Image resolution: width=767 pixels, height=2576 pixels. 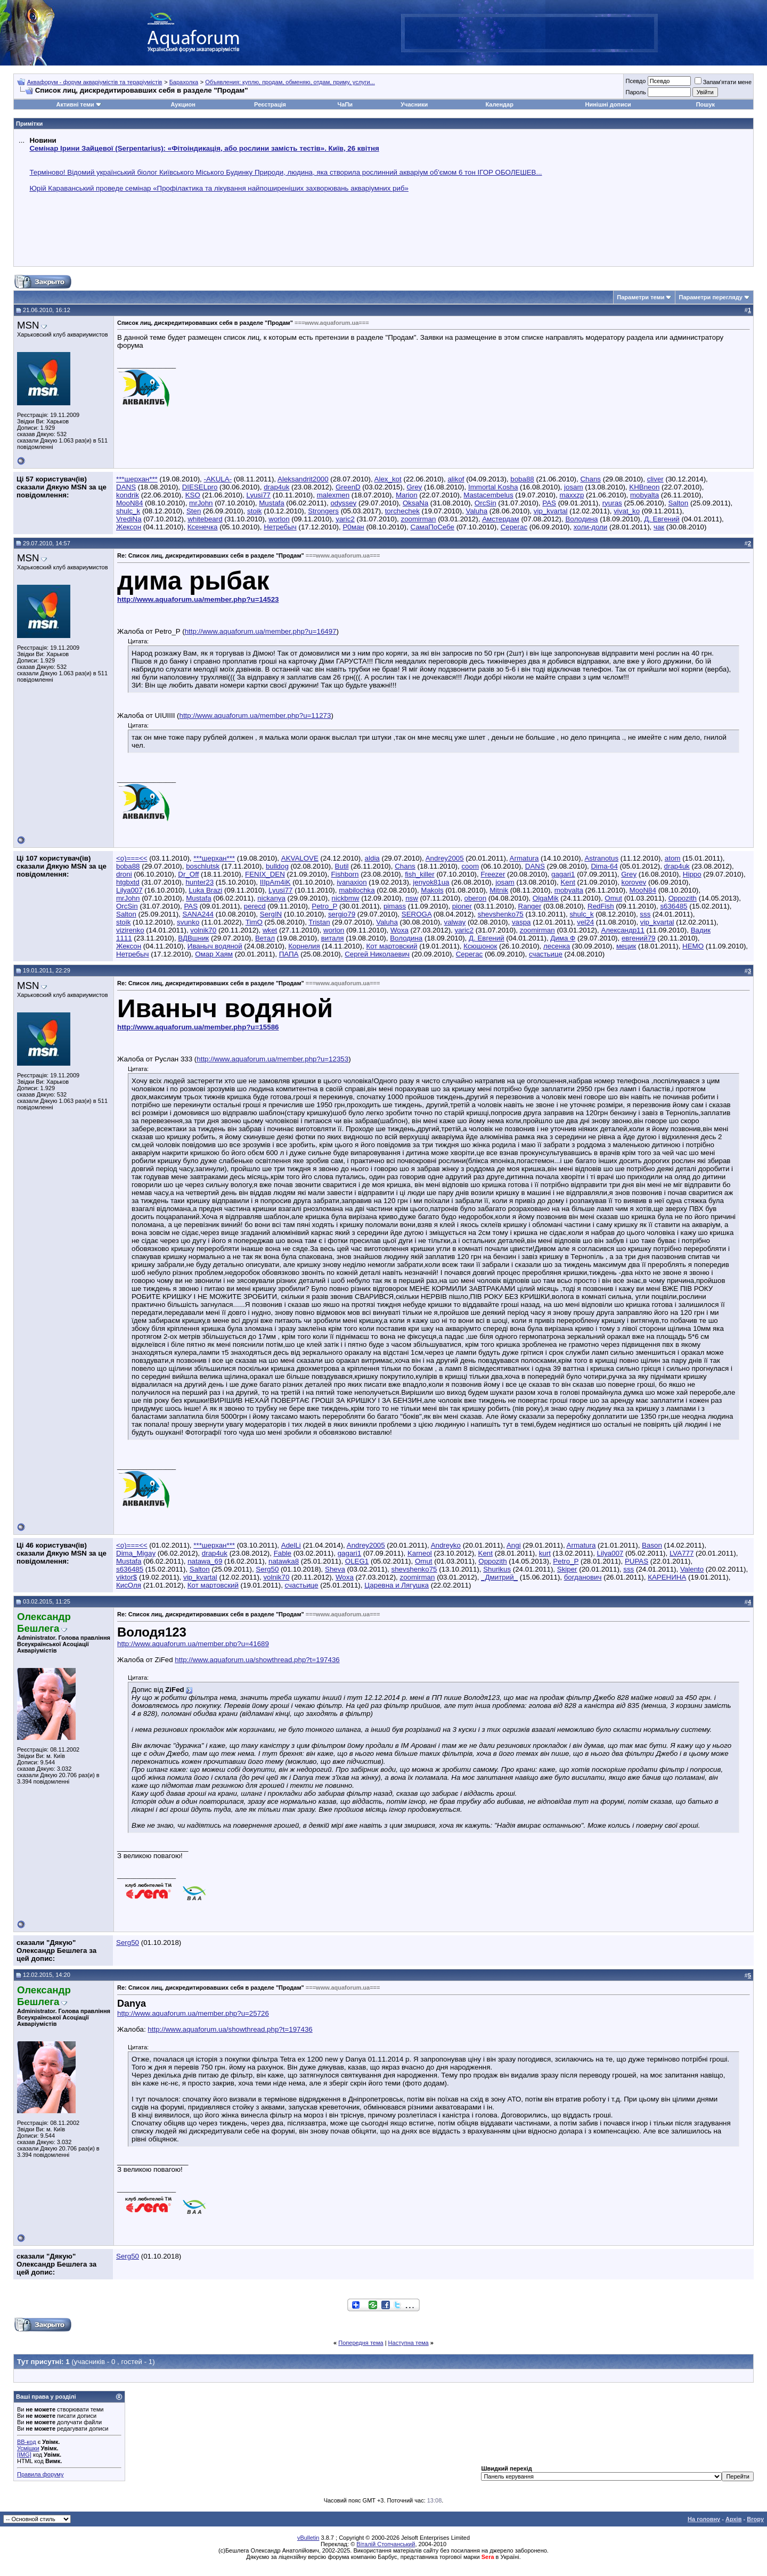 What do you see at coordinates (551, 511) in the screenshot?
I see `vip_kvartal` at bounding box center [551, 511].